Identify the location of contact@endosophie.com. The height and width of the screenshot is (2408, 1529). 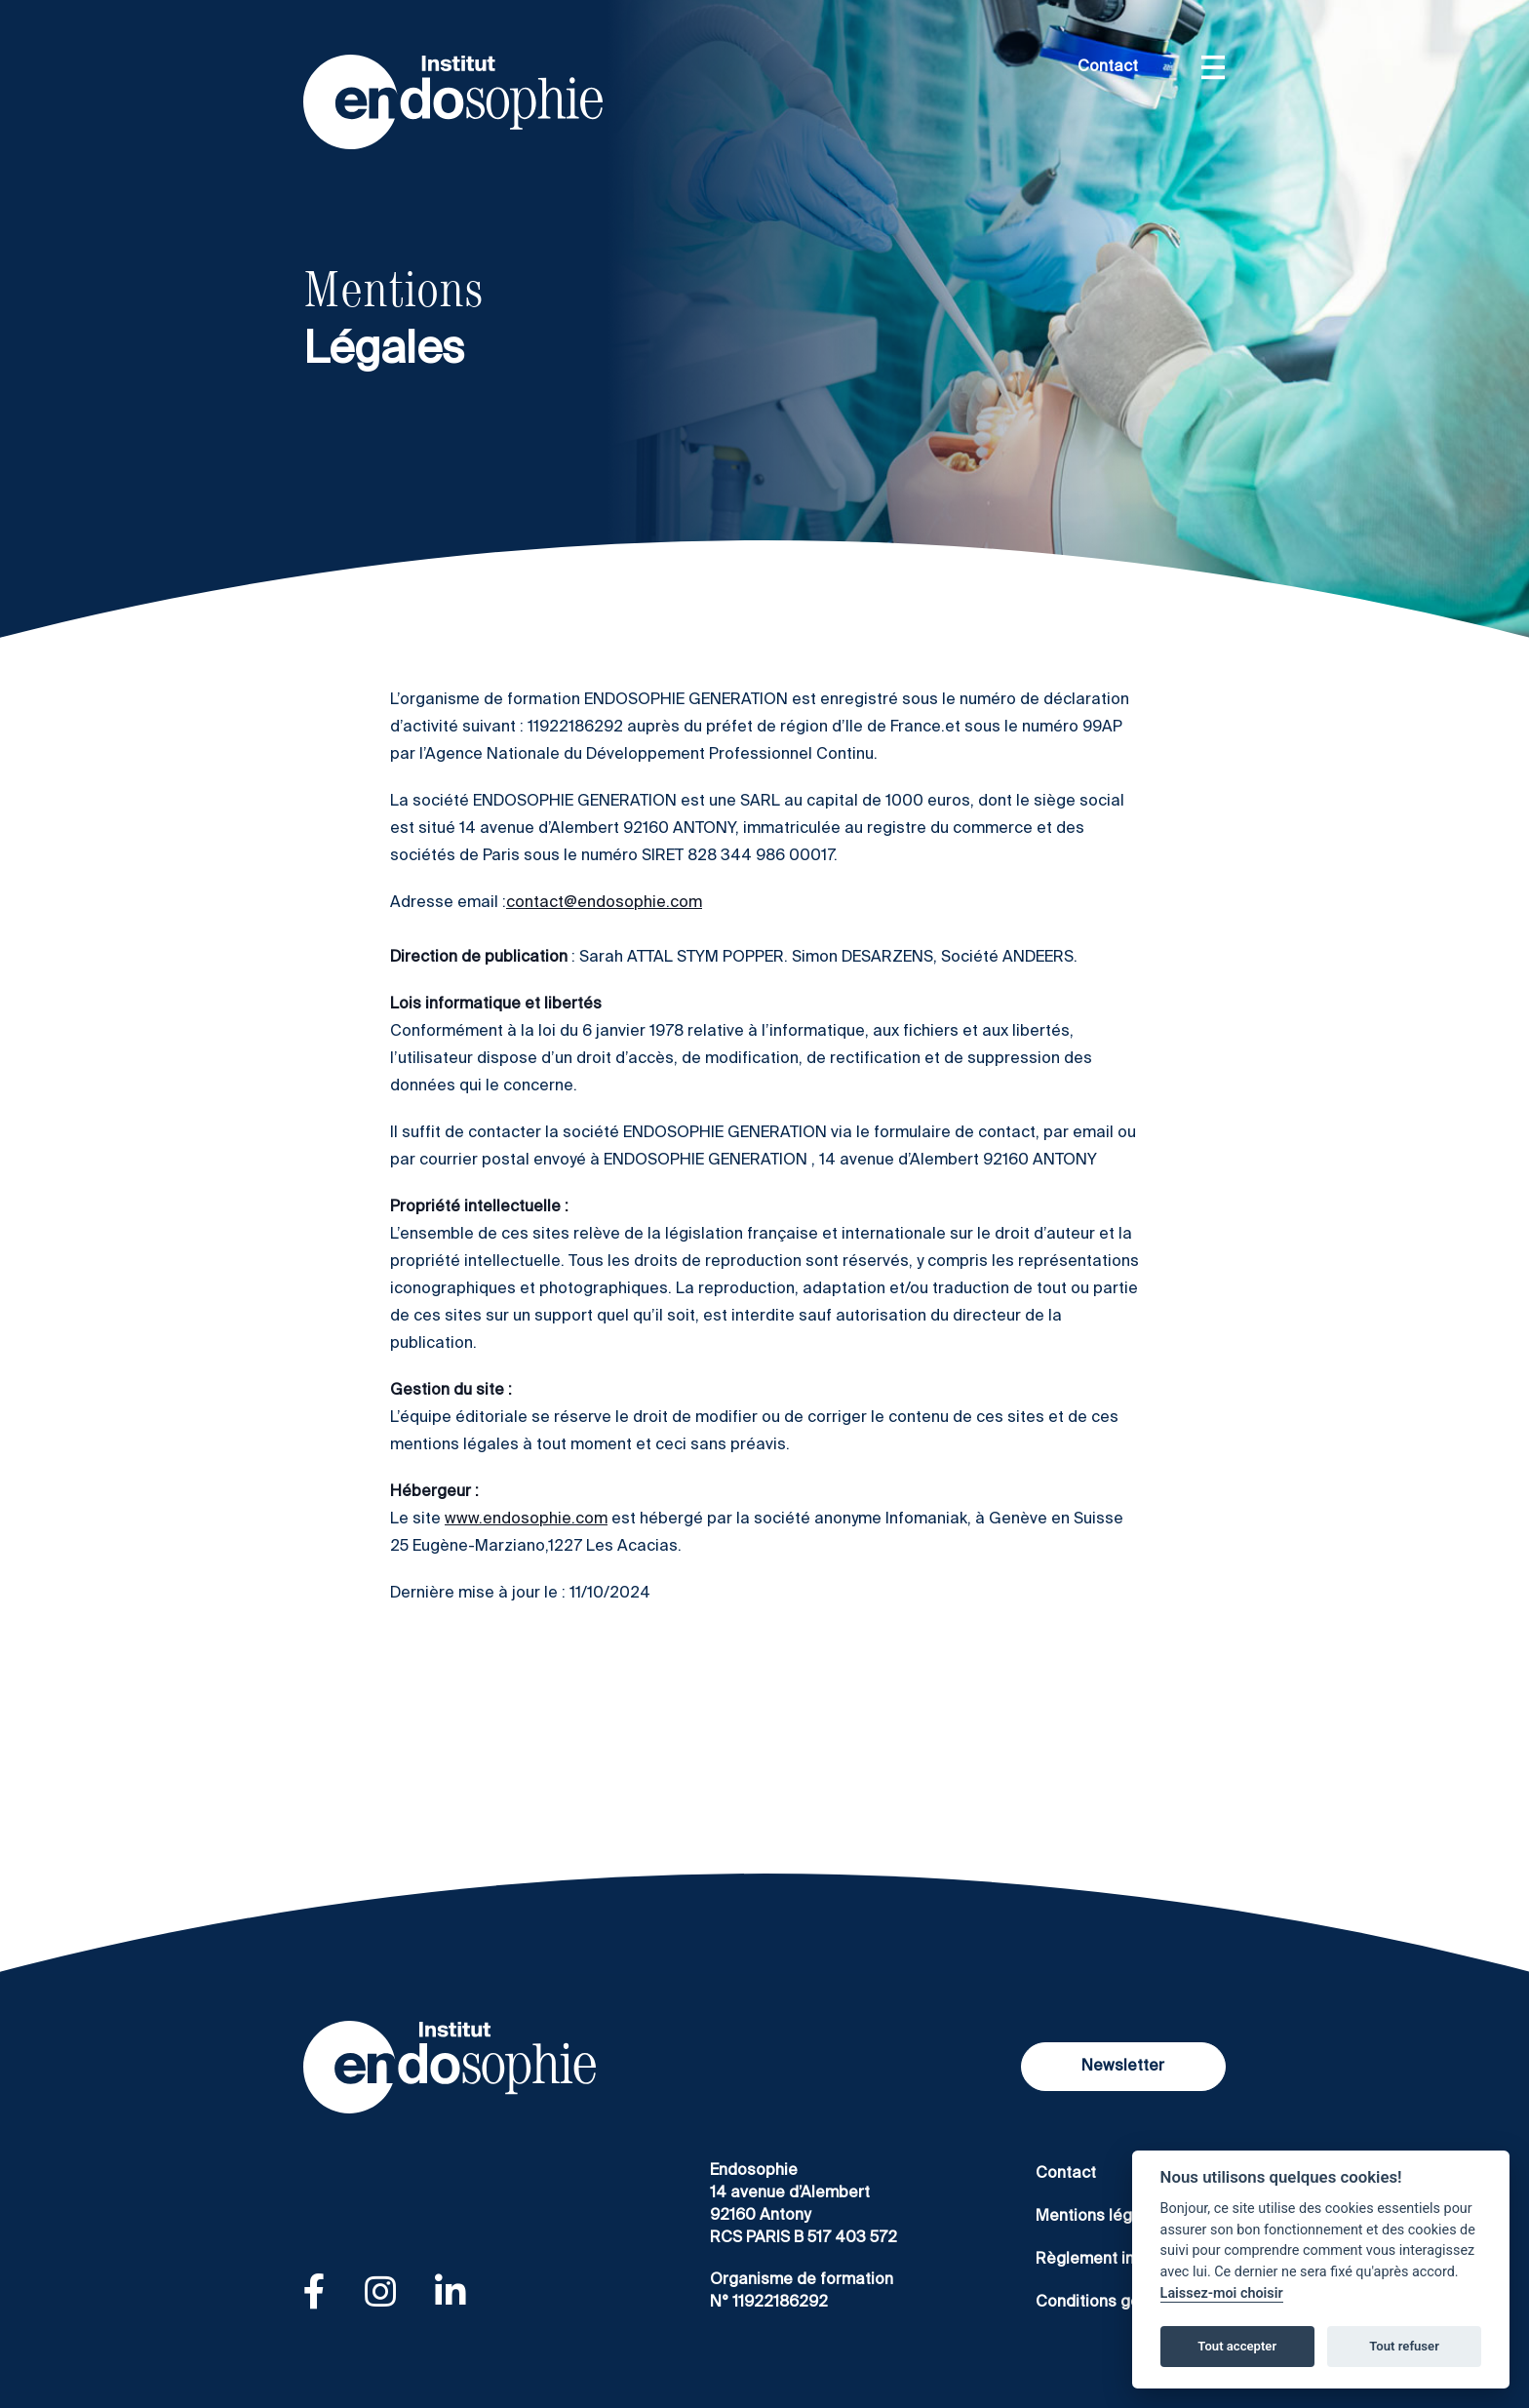
(604, 903).